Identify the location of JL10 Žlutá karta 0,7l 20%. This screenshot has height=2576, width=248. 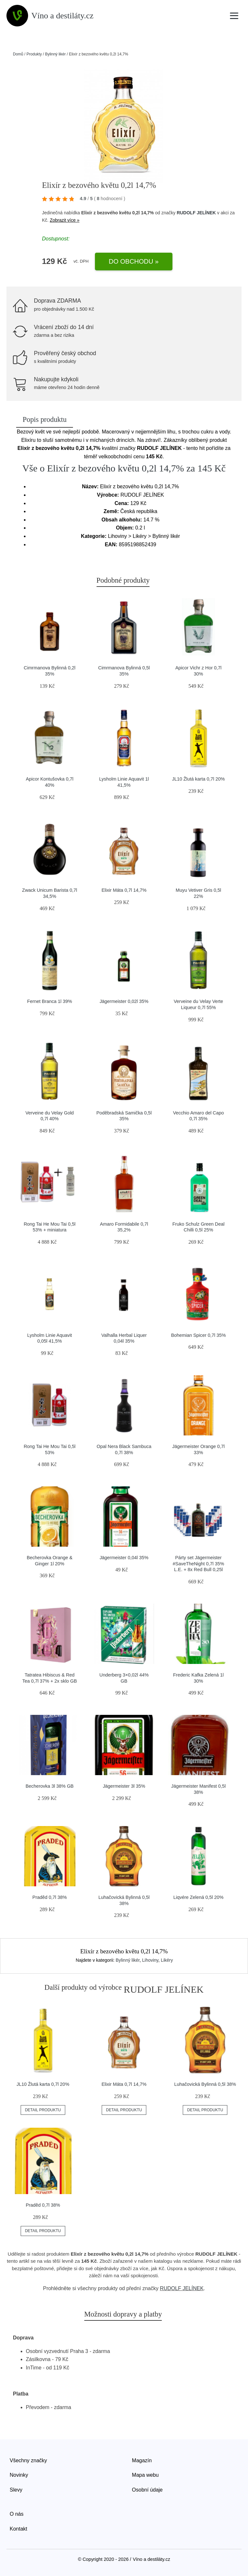
(198, 779).